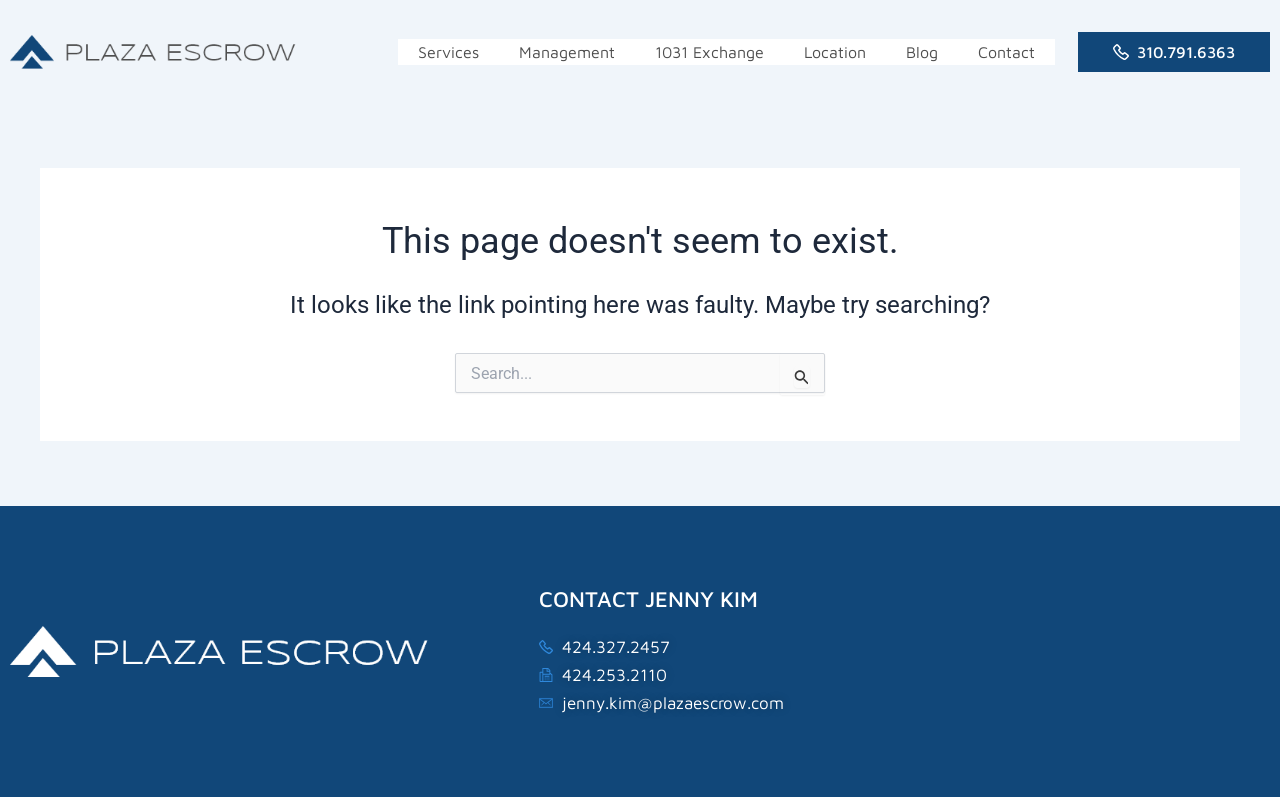 This screenshot has height=797, width=1280. I want to click on Blog, so click(922, 52).